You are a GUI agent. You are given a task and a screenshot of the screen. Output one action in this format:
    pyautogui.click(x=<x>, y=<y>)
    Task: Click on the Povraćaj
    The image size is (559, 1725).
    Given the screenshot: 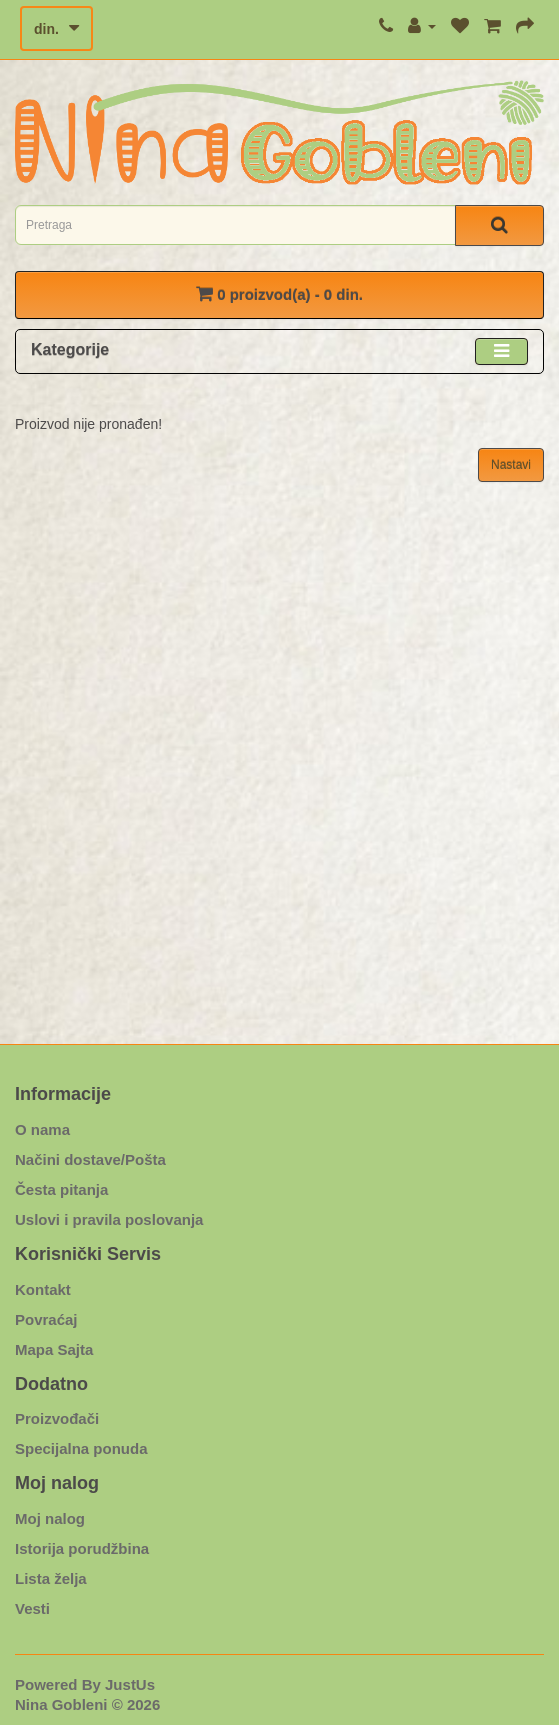 What is the action you would take?
    pyautogui.click(x=46, y=1319)
    